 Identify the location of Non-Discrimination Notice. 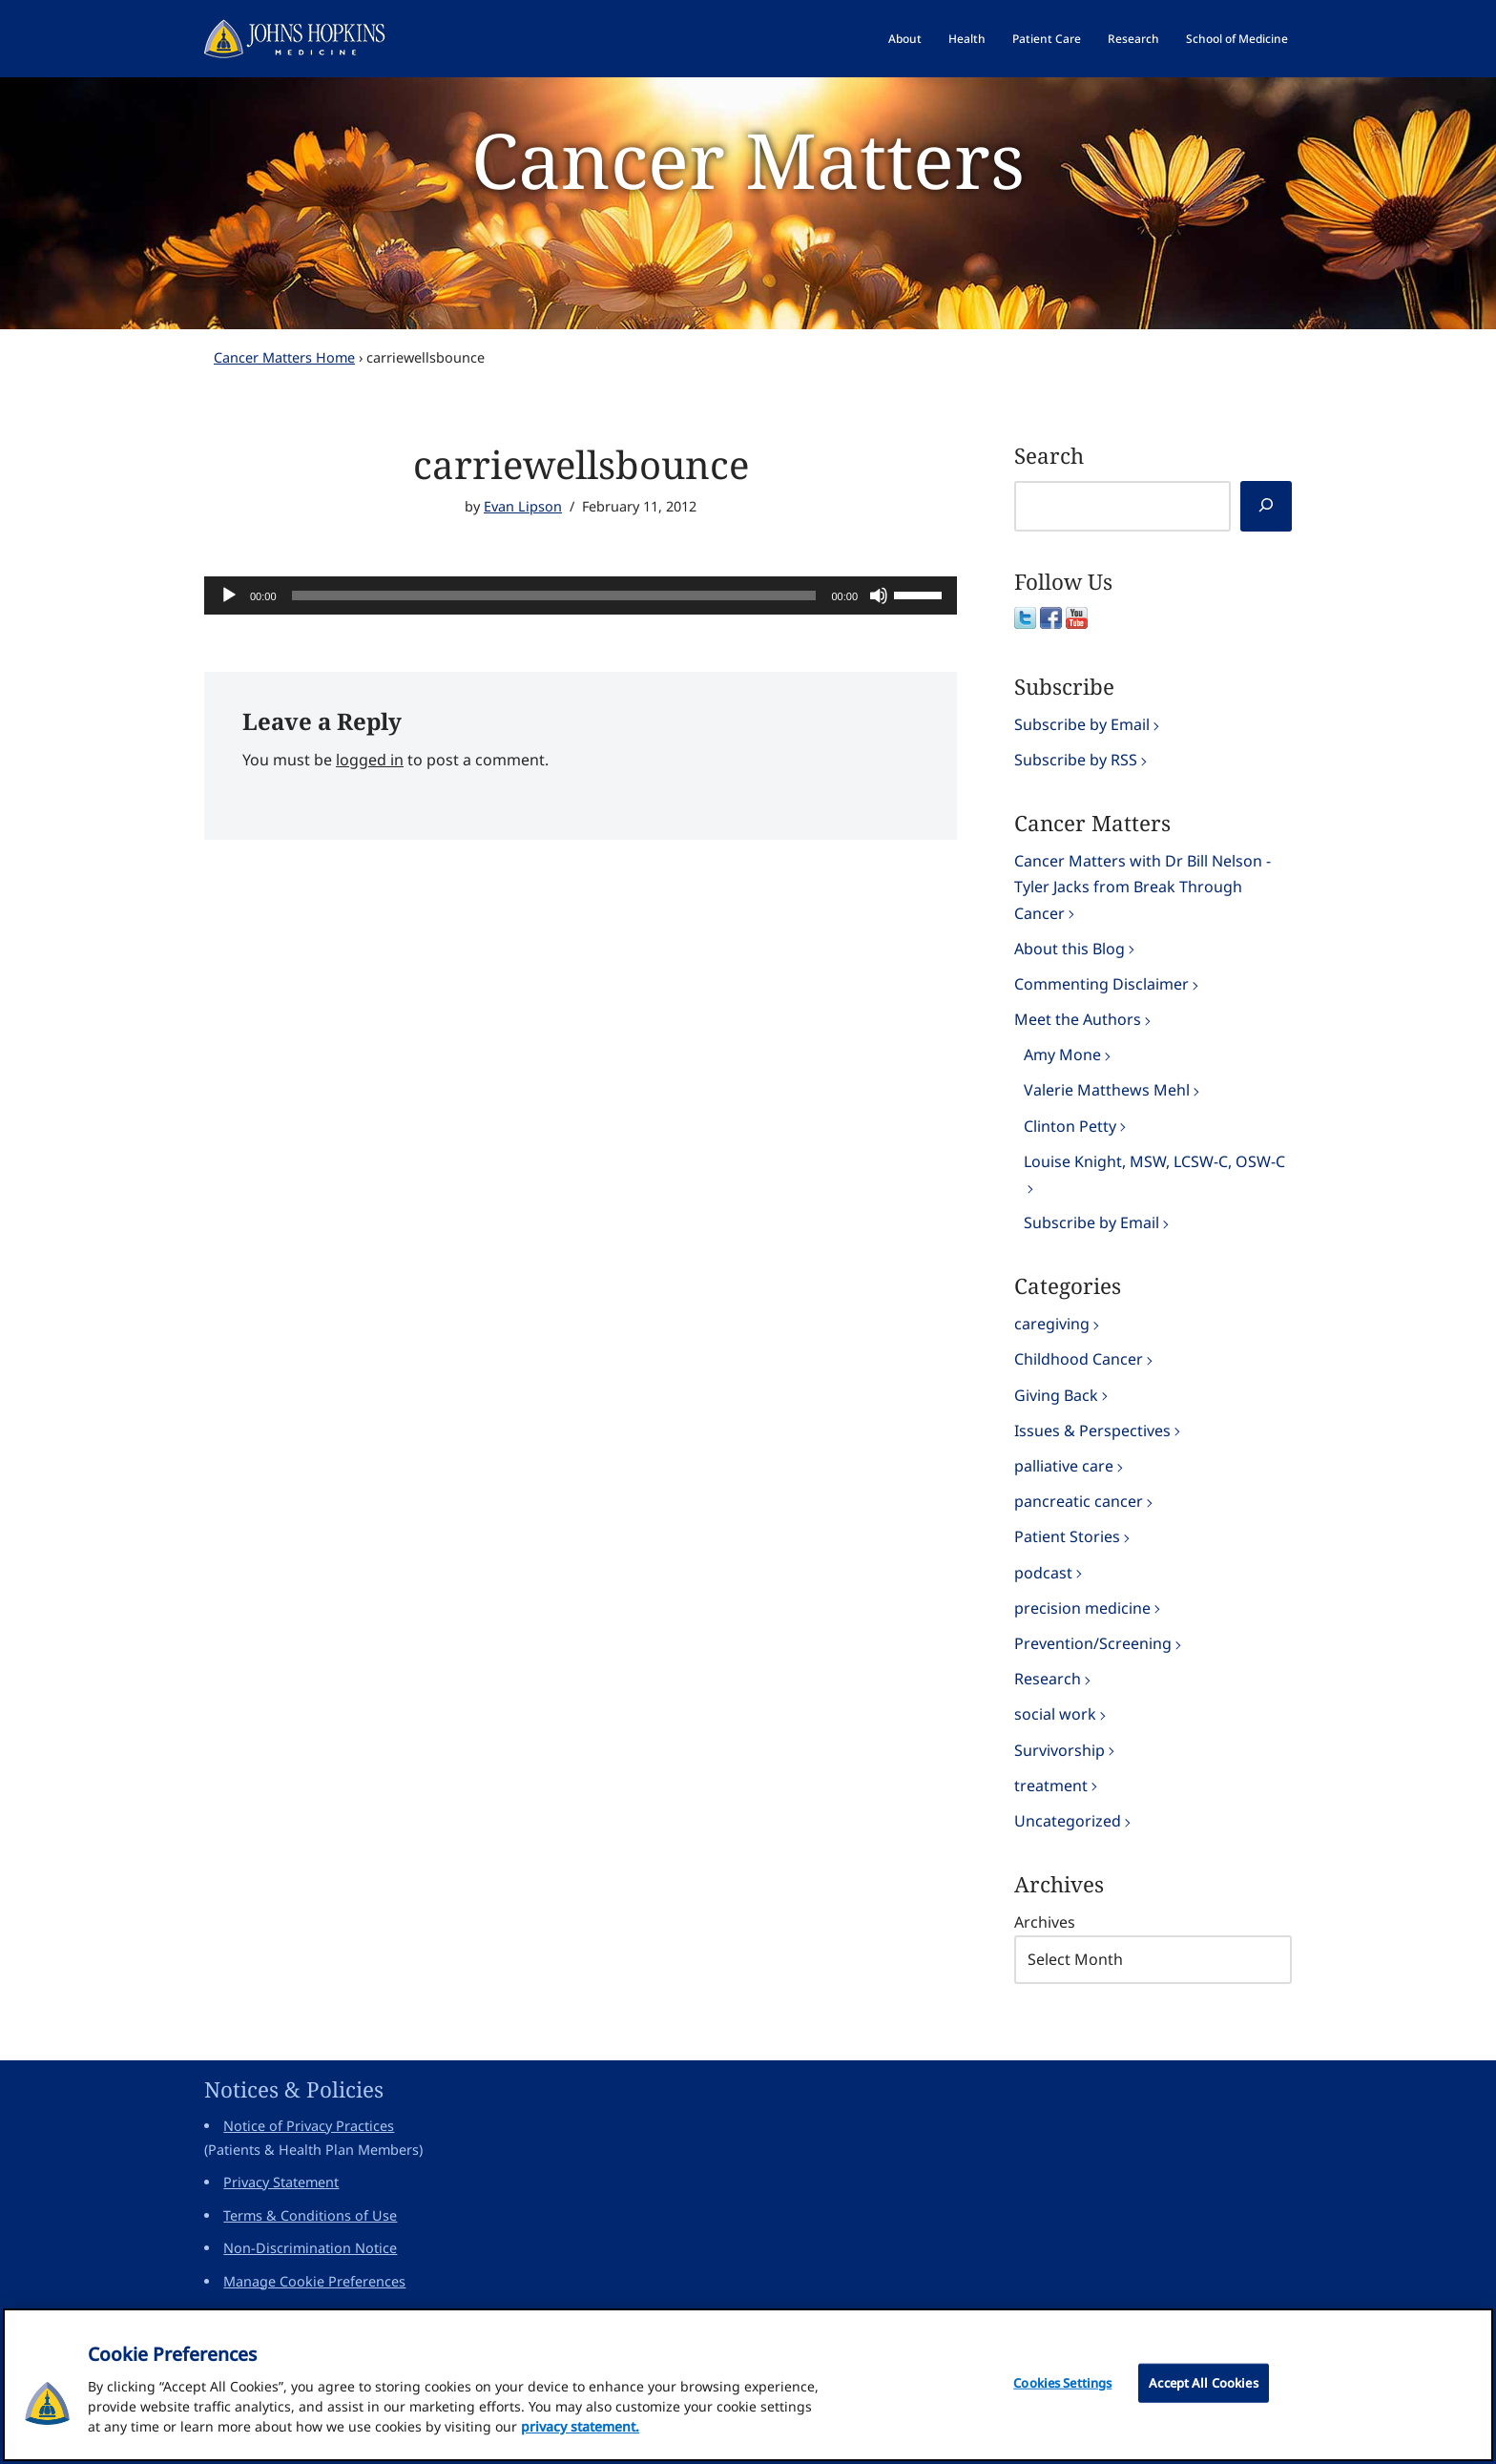
(310, 2248).